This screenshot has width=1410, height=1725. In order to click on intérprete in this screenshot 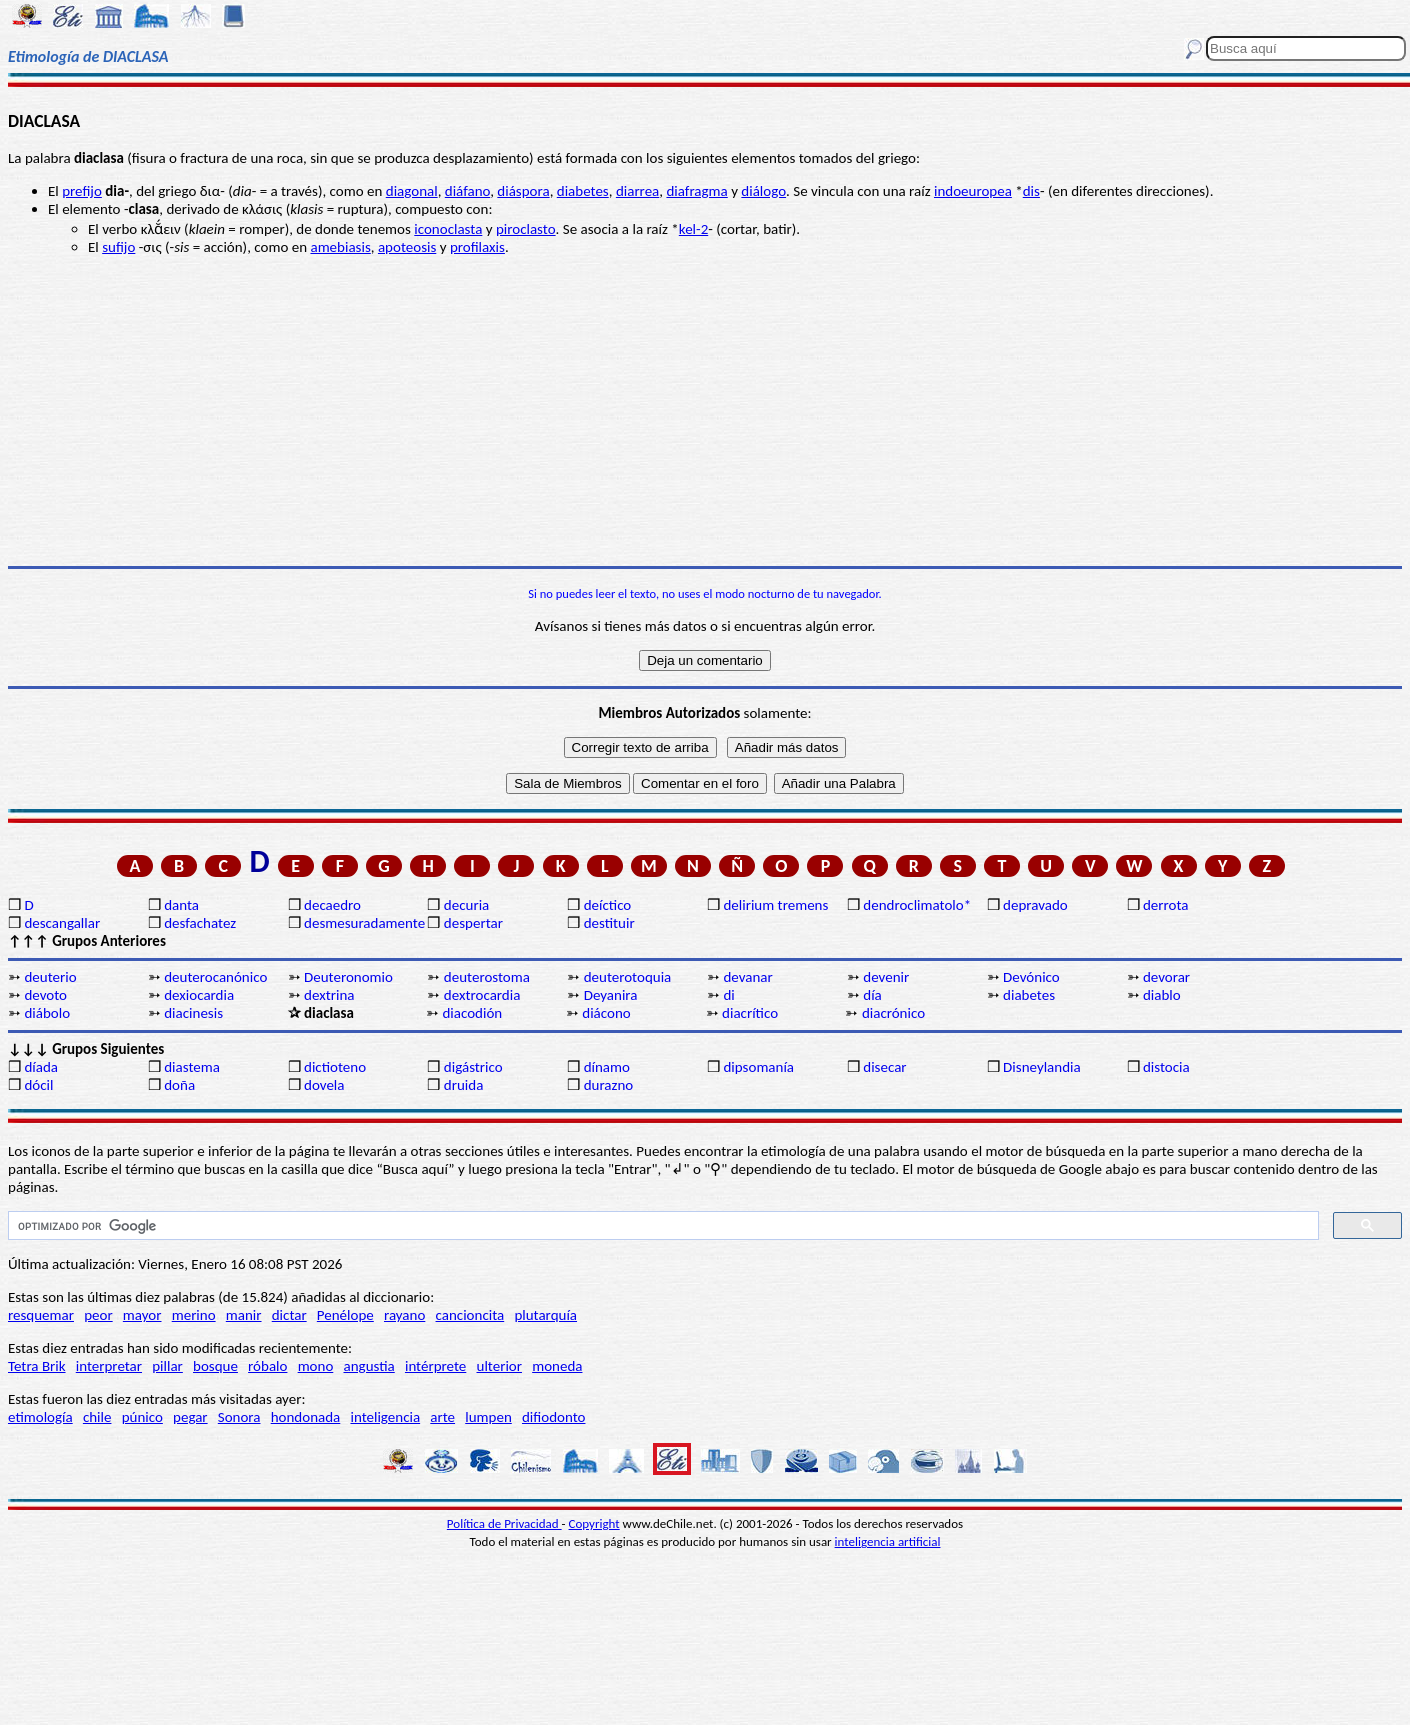, I will do `click(435, 1366)`.